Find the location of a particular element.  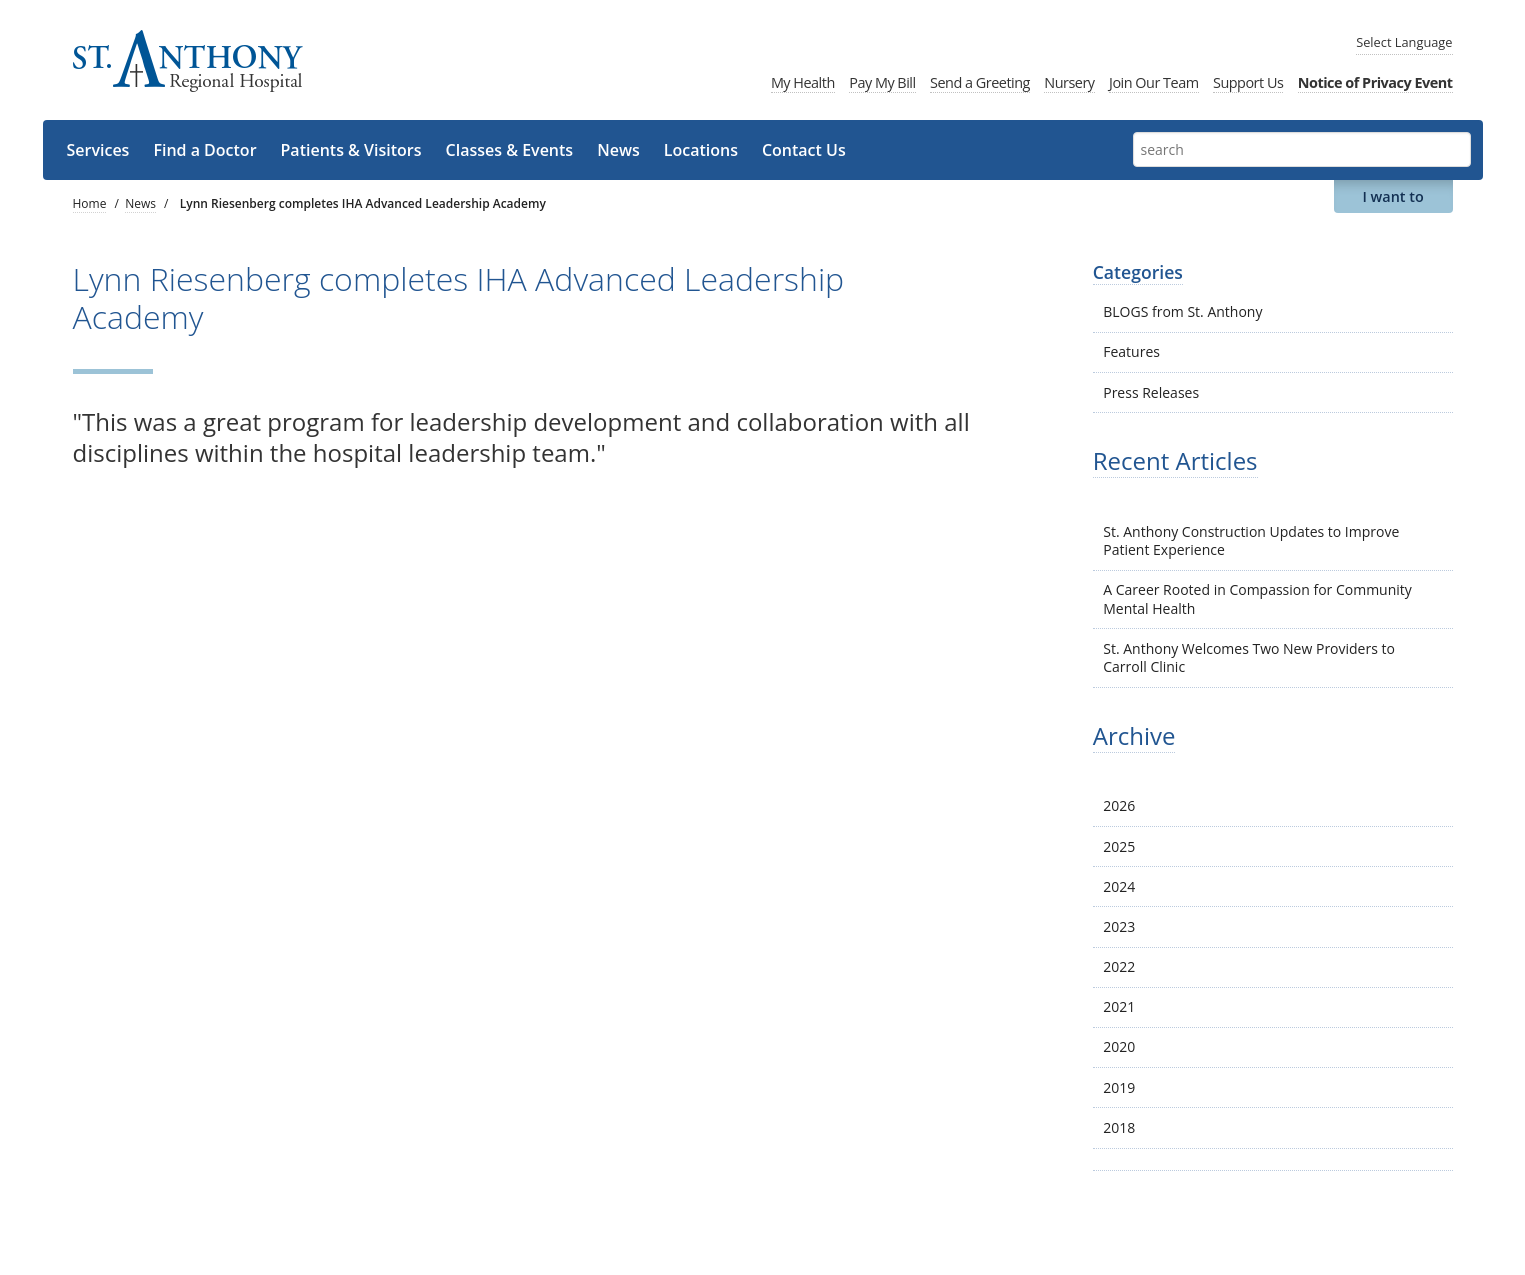

Language is located at coordinates (1404, 42).